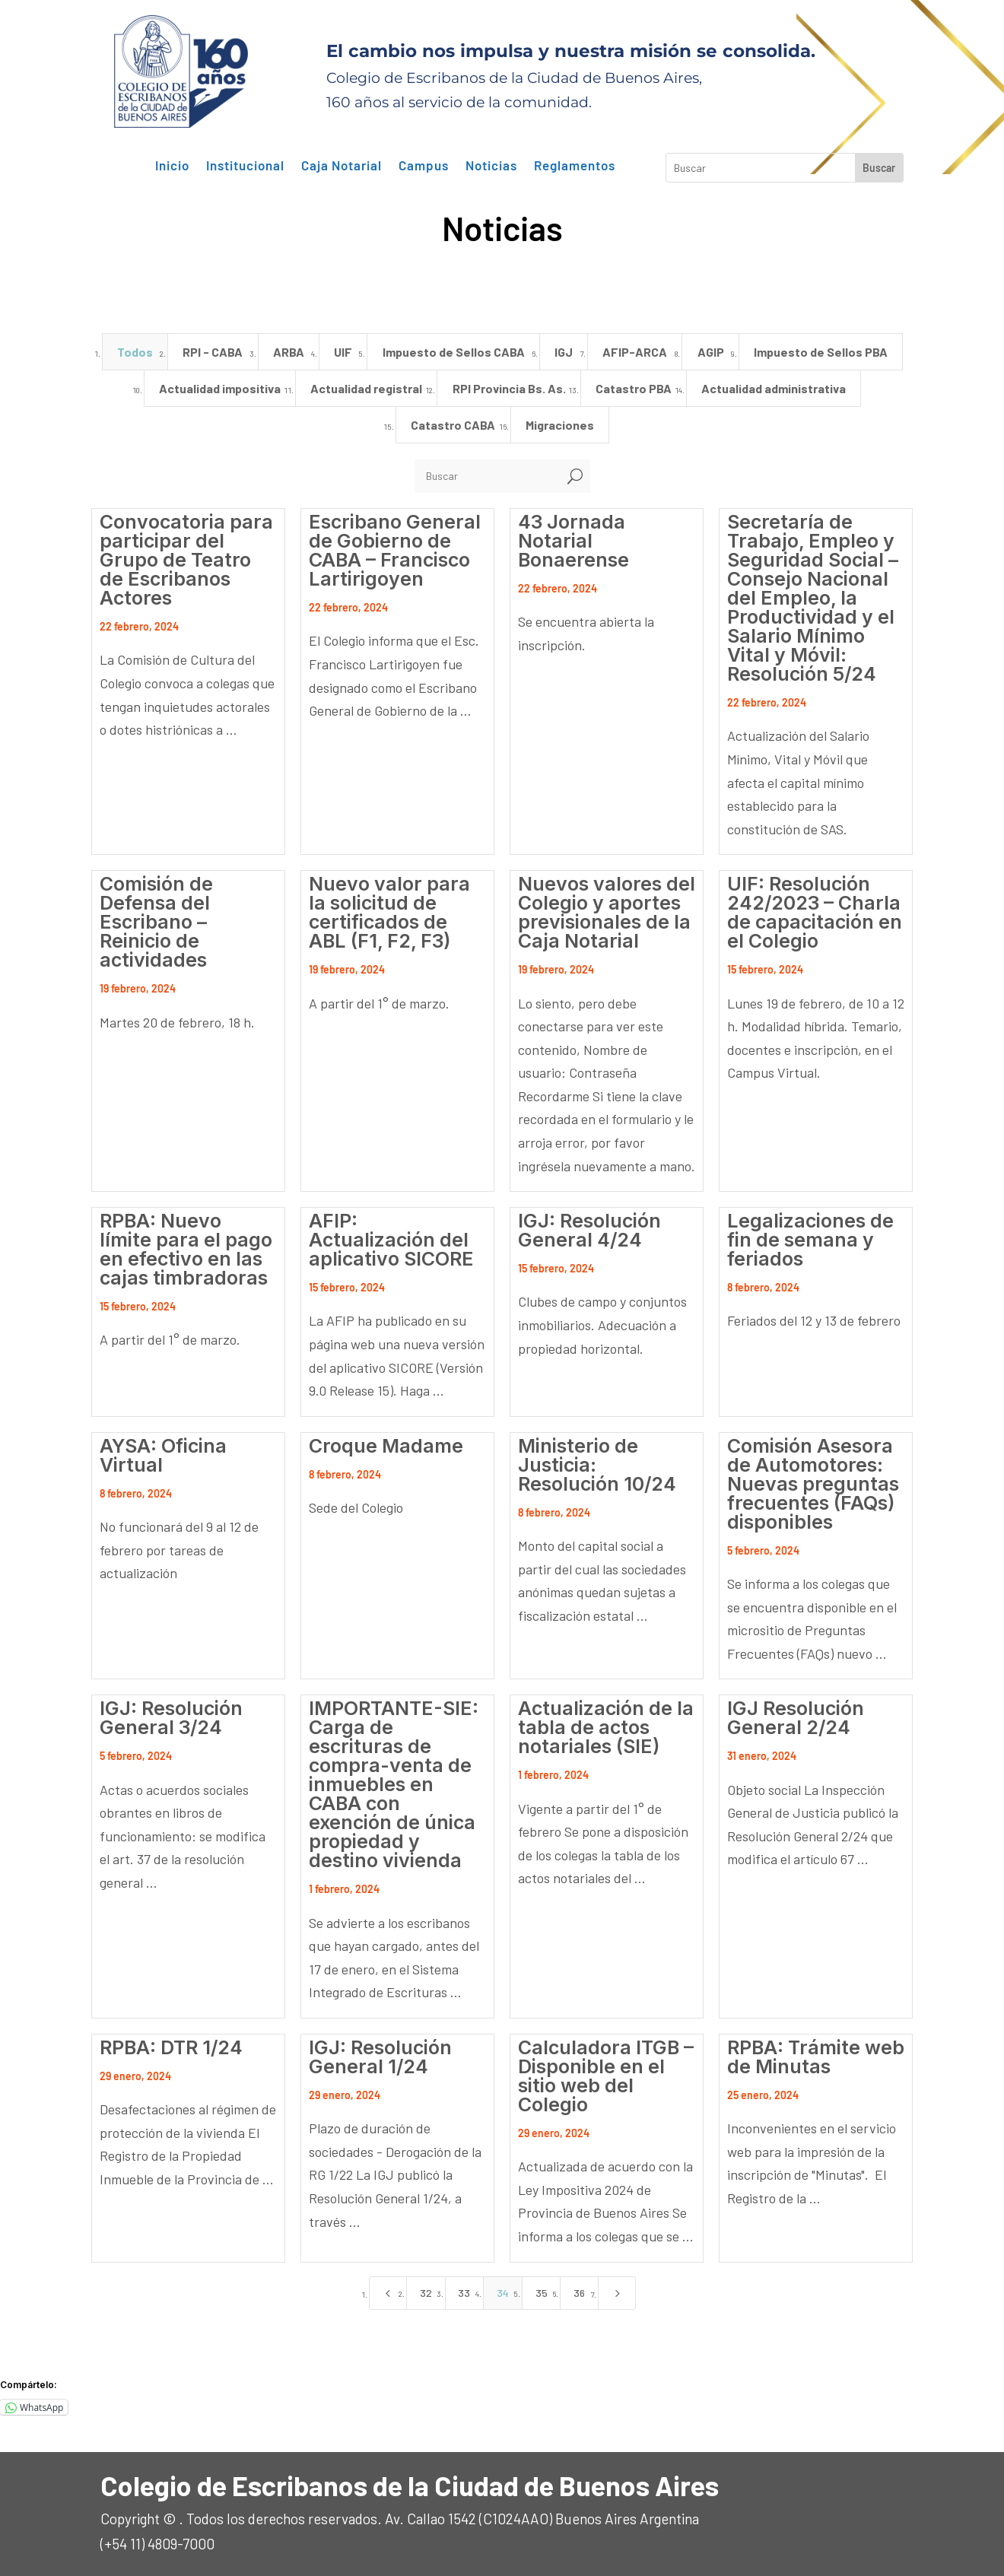  What do you see at coordinates (773, 388) in the screenshot?
I see `Actualidad administrativa [button]` at bounding box center [773, 388].